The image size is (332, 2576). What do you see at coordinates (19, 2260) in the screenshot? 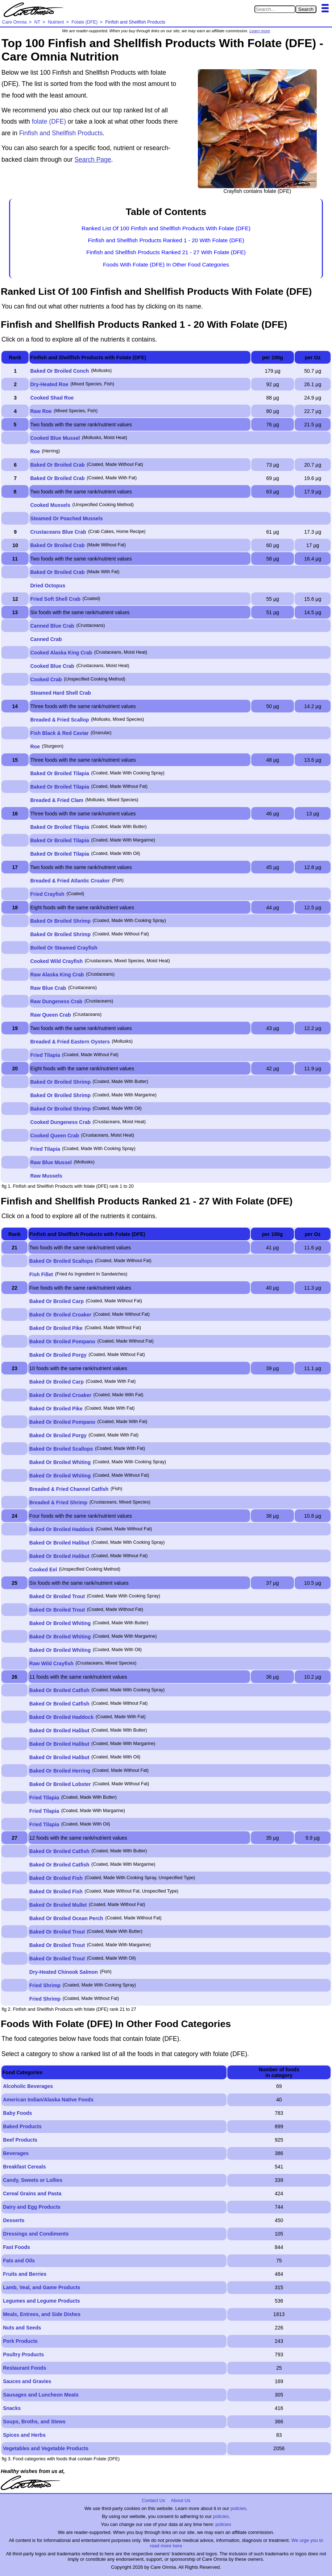
I see `Fats and Oils` at bounding box center [19, 2260].